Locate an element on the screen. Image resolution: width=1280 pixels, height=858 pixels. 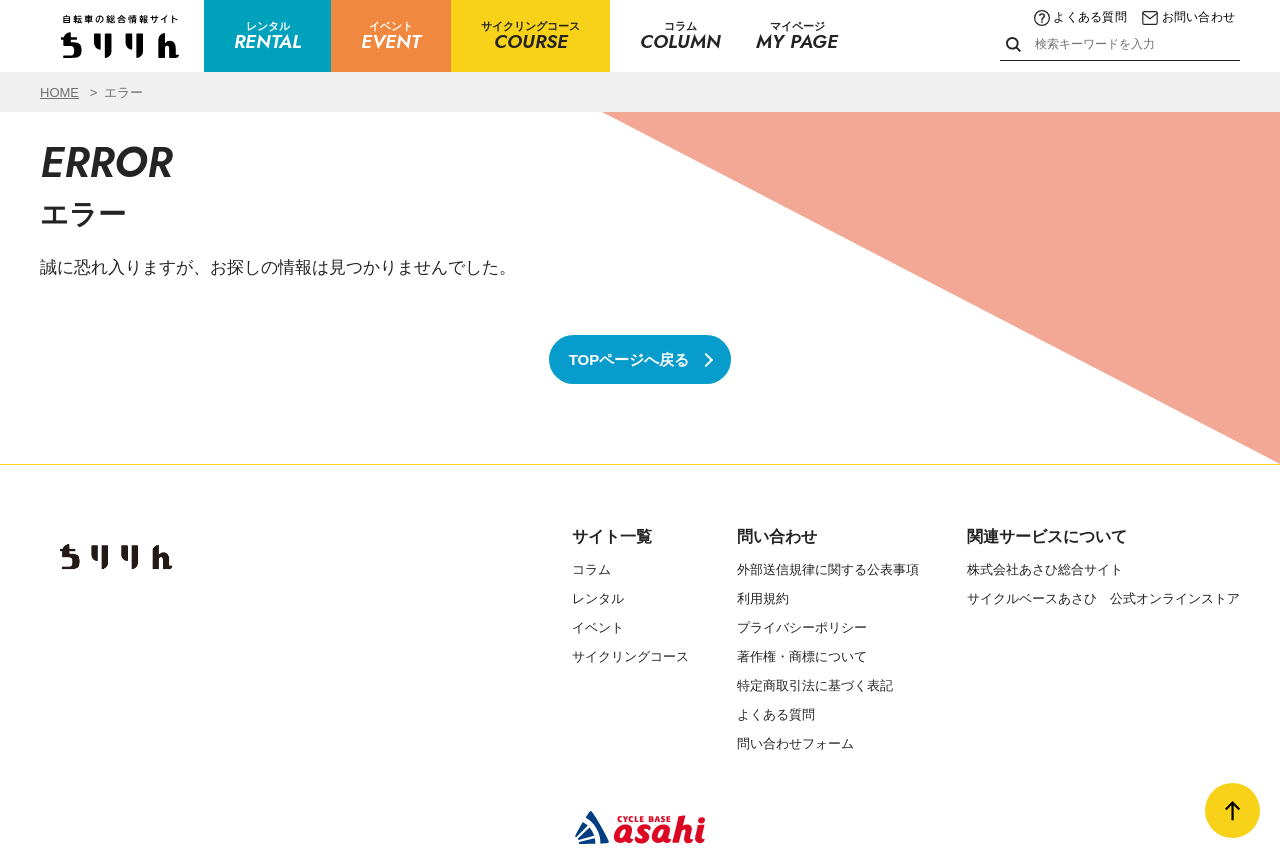
プライバシーポリシー is located at coordinates (802, 627).